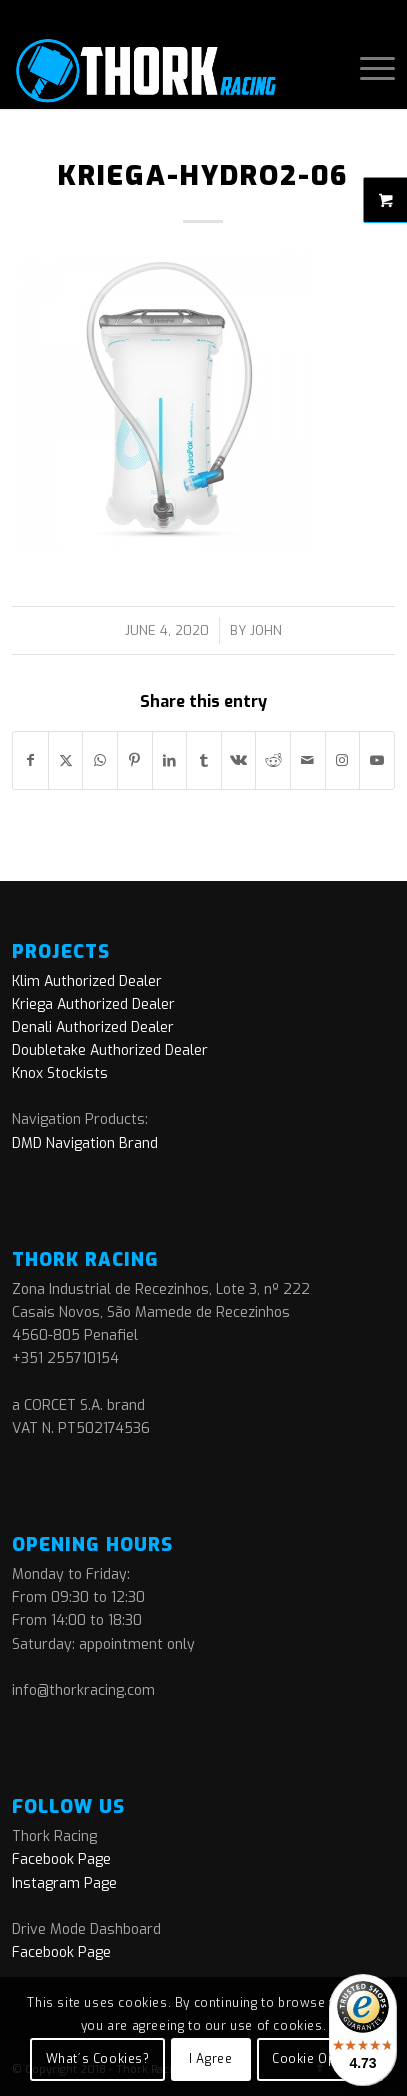 The width and height of the screenshot is (407, 2096). What do you see at coordinates (100, 760) in the screenshot?
I see `[Share on WhatsApp]` at bounding box center [100, 760].